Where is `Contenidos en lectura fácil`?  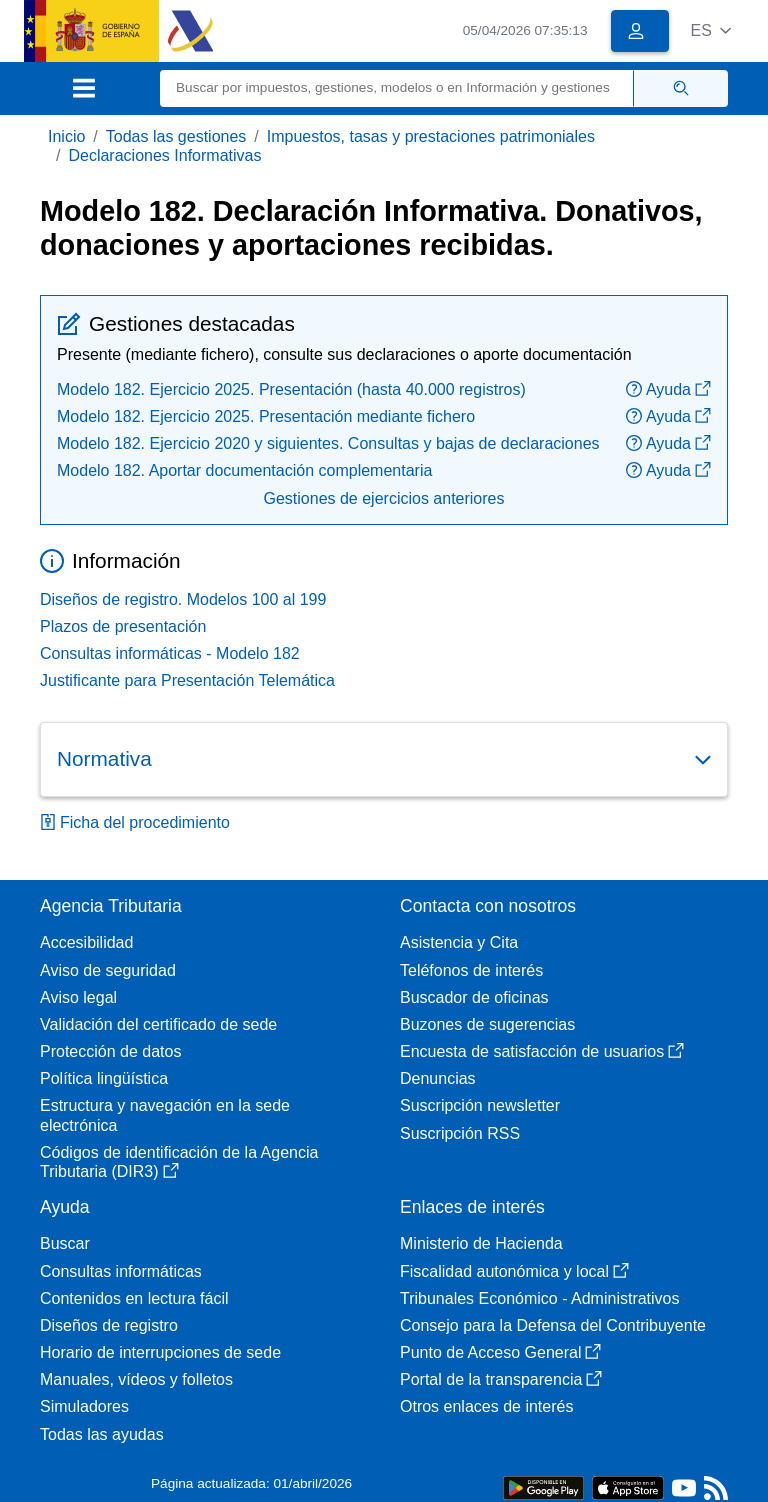
Contenidos en lectura fácil is located at coordinates (134, 1298).